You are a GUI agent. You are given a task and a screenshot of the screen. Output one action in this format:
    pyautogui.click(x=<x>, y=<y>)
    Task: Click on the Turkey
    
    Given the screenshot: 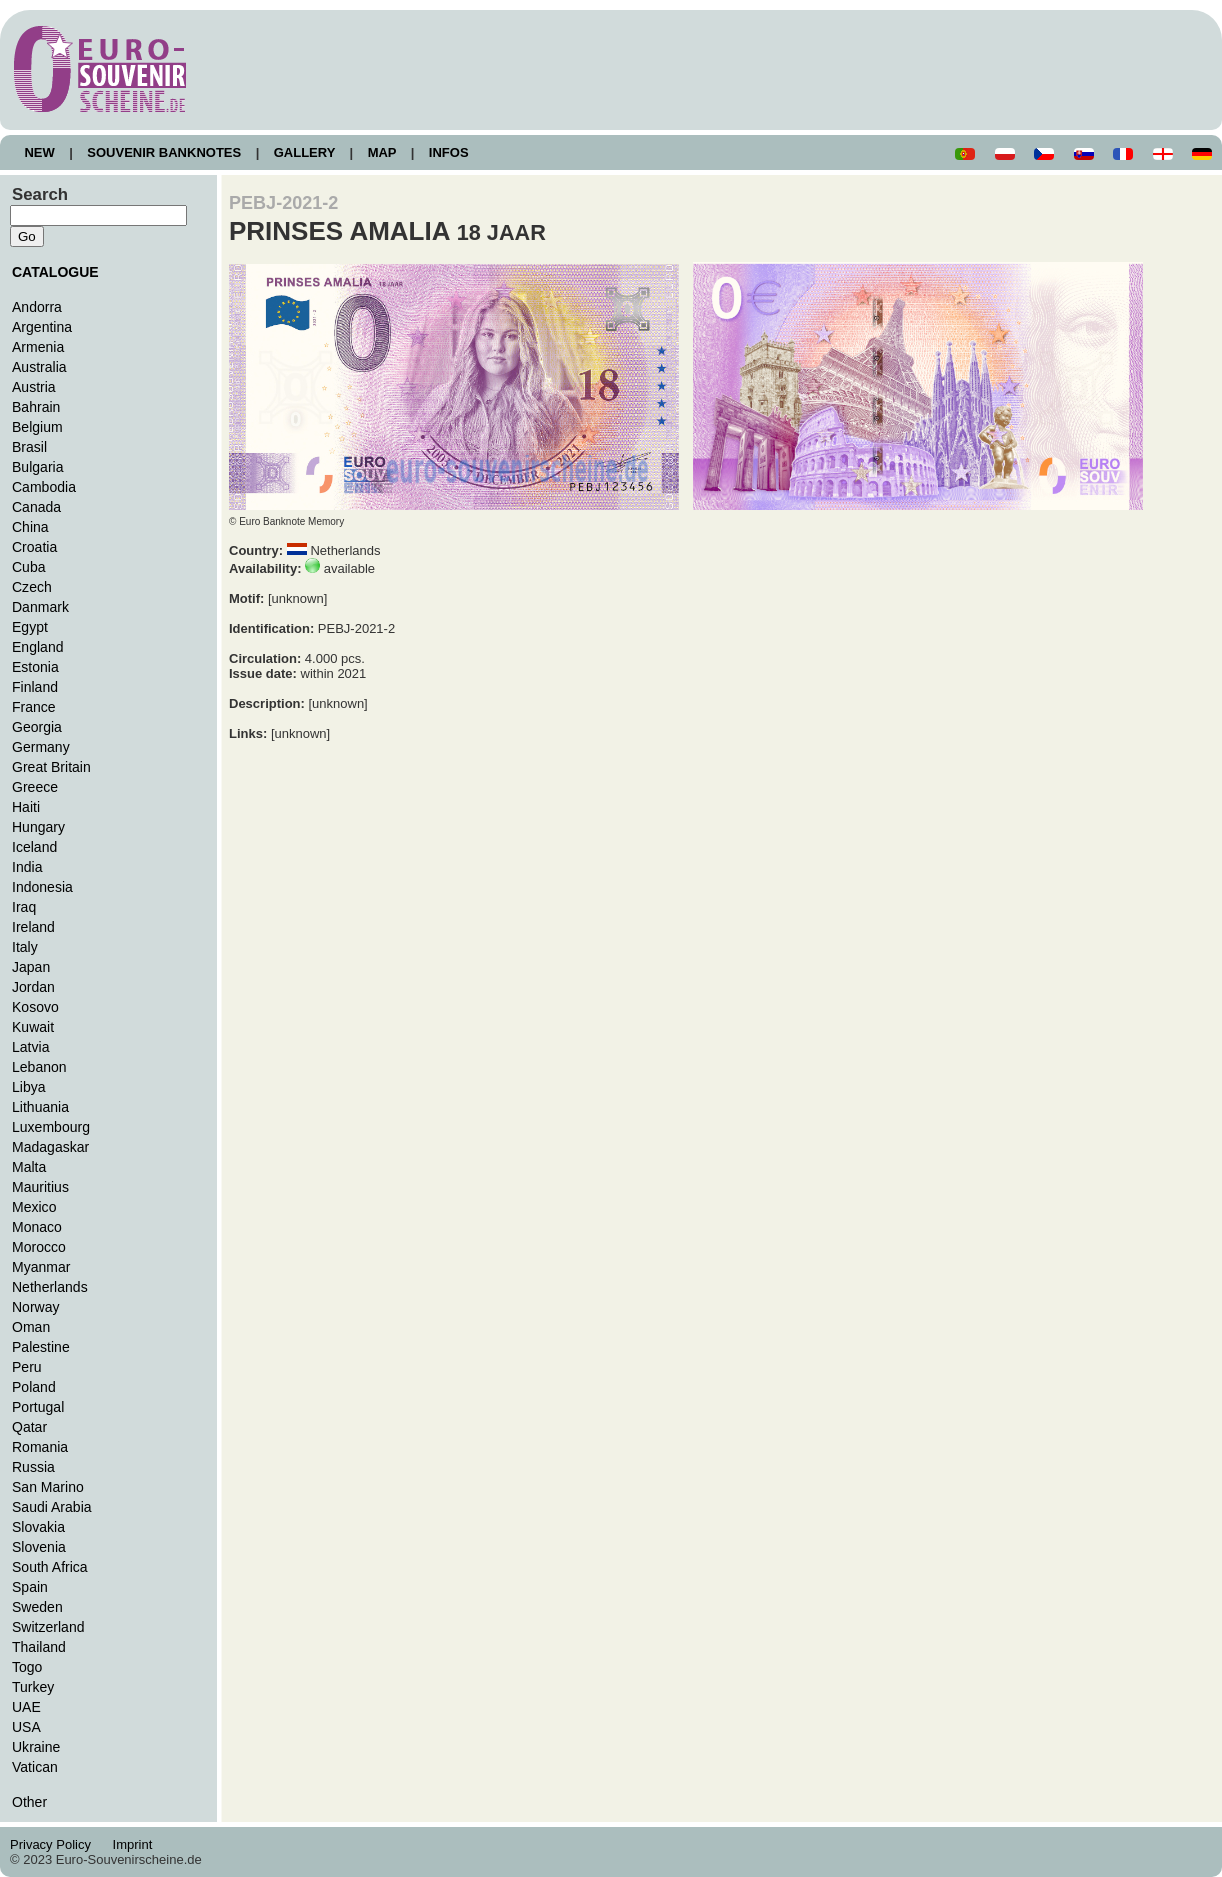 What is the action you would take?
    pyautogui.click(x=33, y=1687)
    